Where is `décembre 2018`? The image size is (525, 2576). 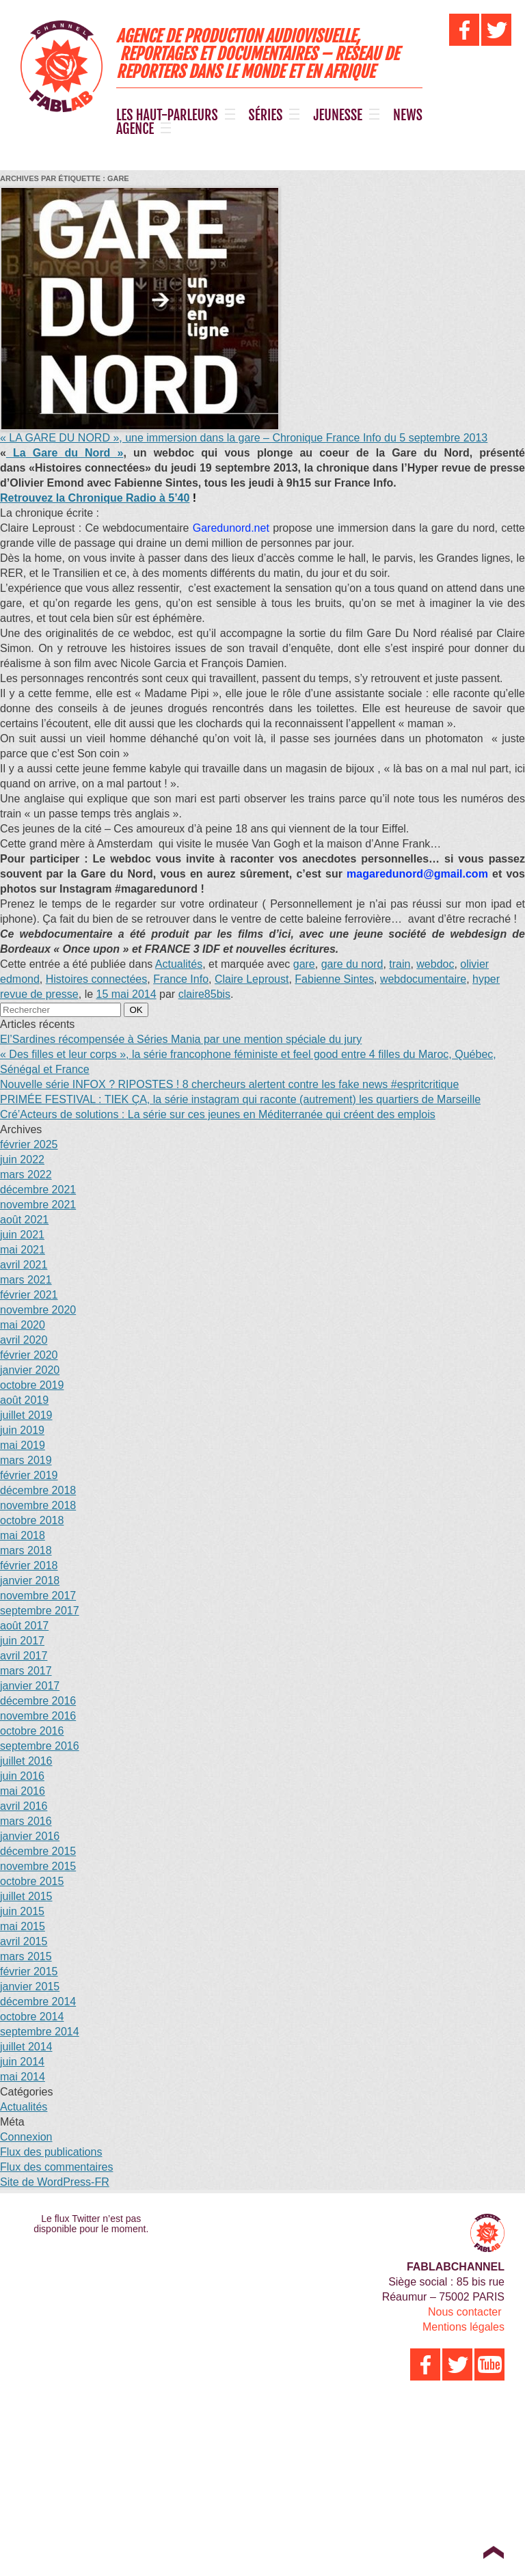 décembre 2018 is located at coordinates (38, 1490).